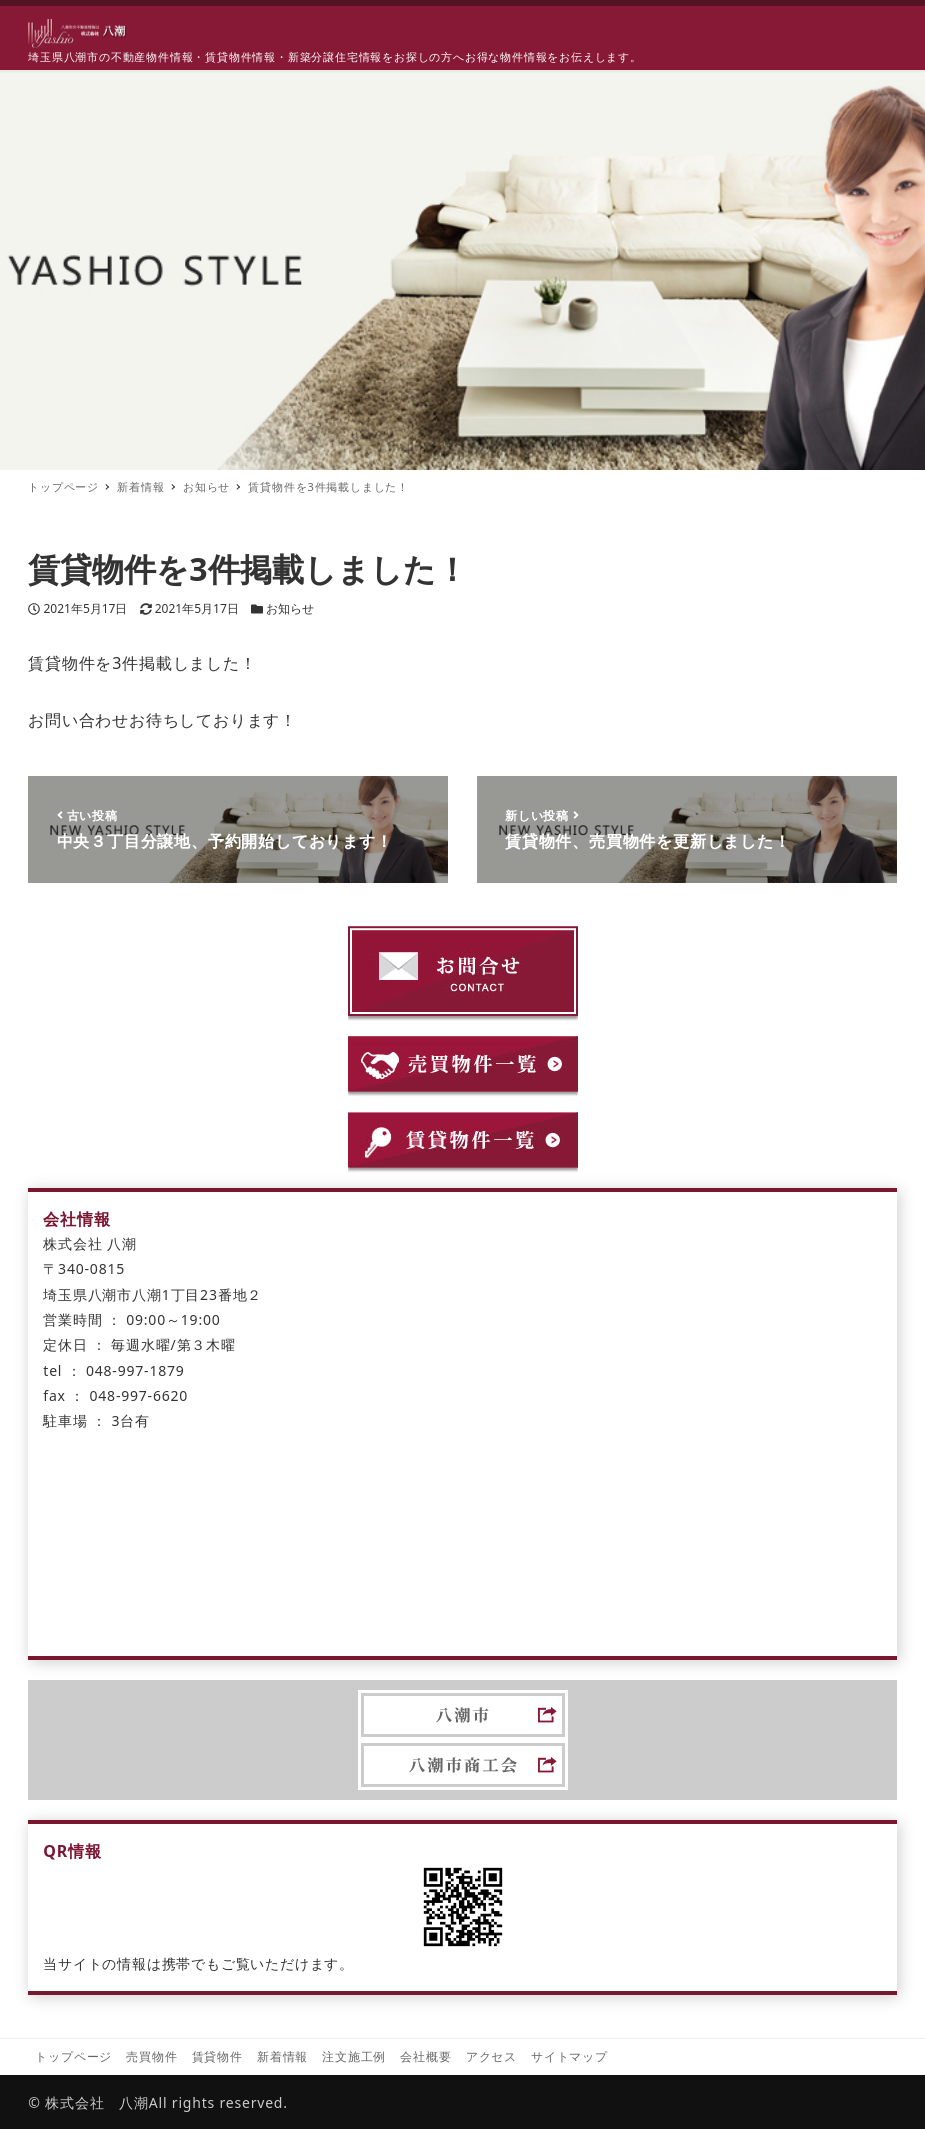 This screenshot has height=2129, width=925. What do you see at coordinates (354, 2056) in the screenshot?
I see `注文施工例` at bounding box center [354, 2056].